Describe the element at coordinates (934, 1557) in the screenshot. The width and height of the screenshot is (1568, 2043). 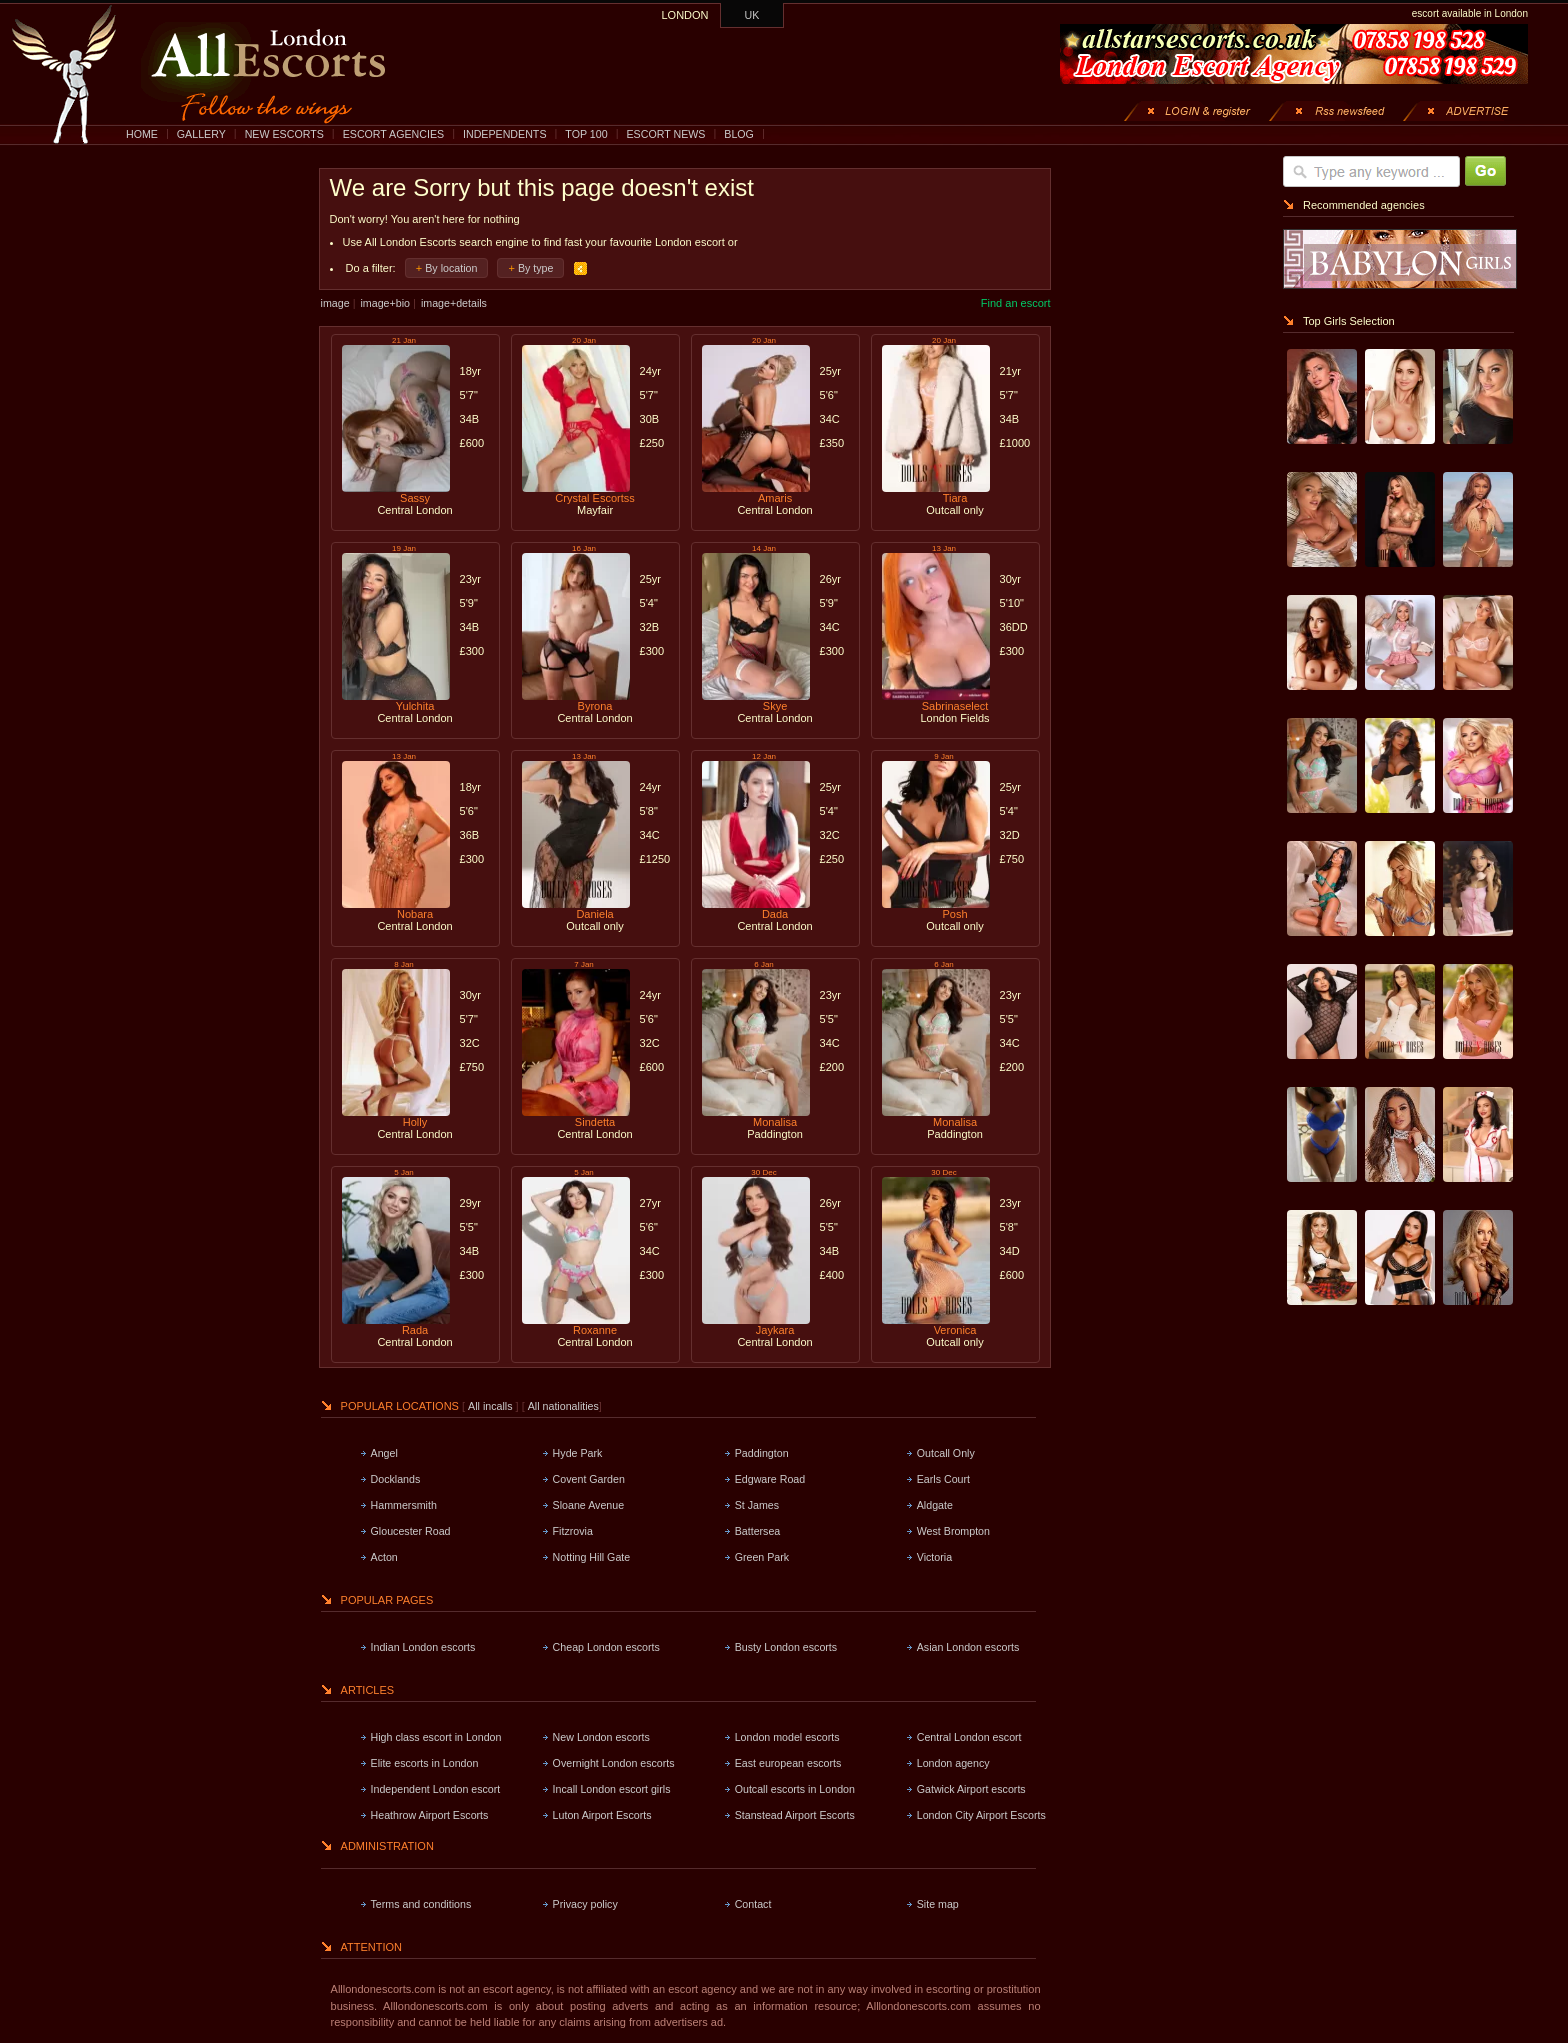
I see `Victoria` at that location.